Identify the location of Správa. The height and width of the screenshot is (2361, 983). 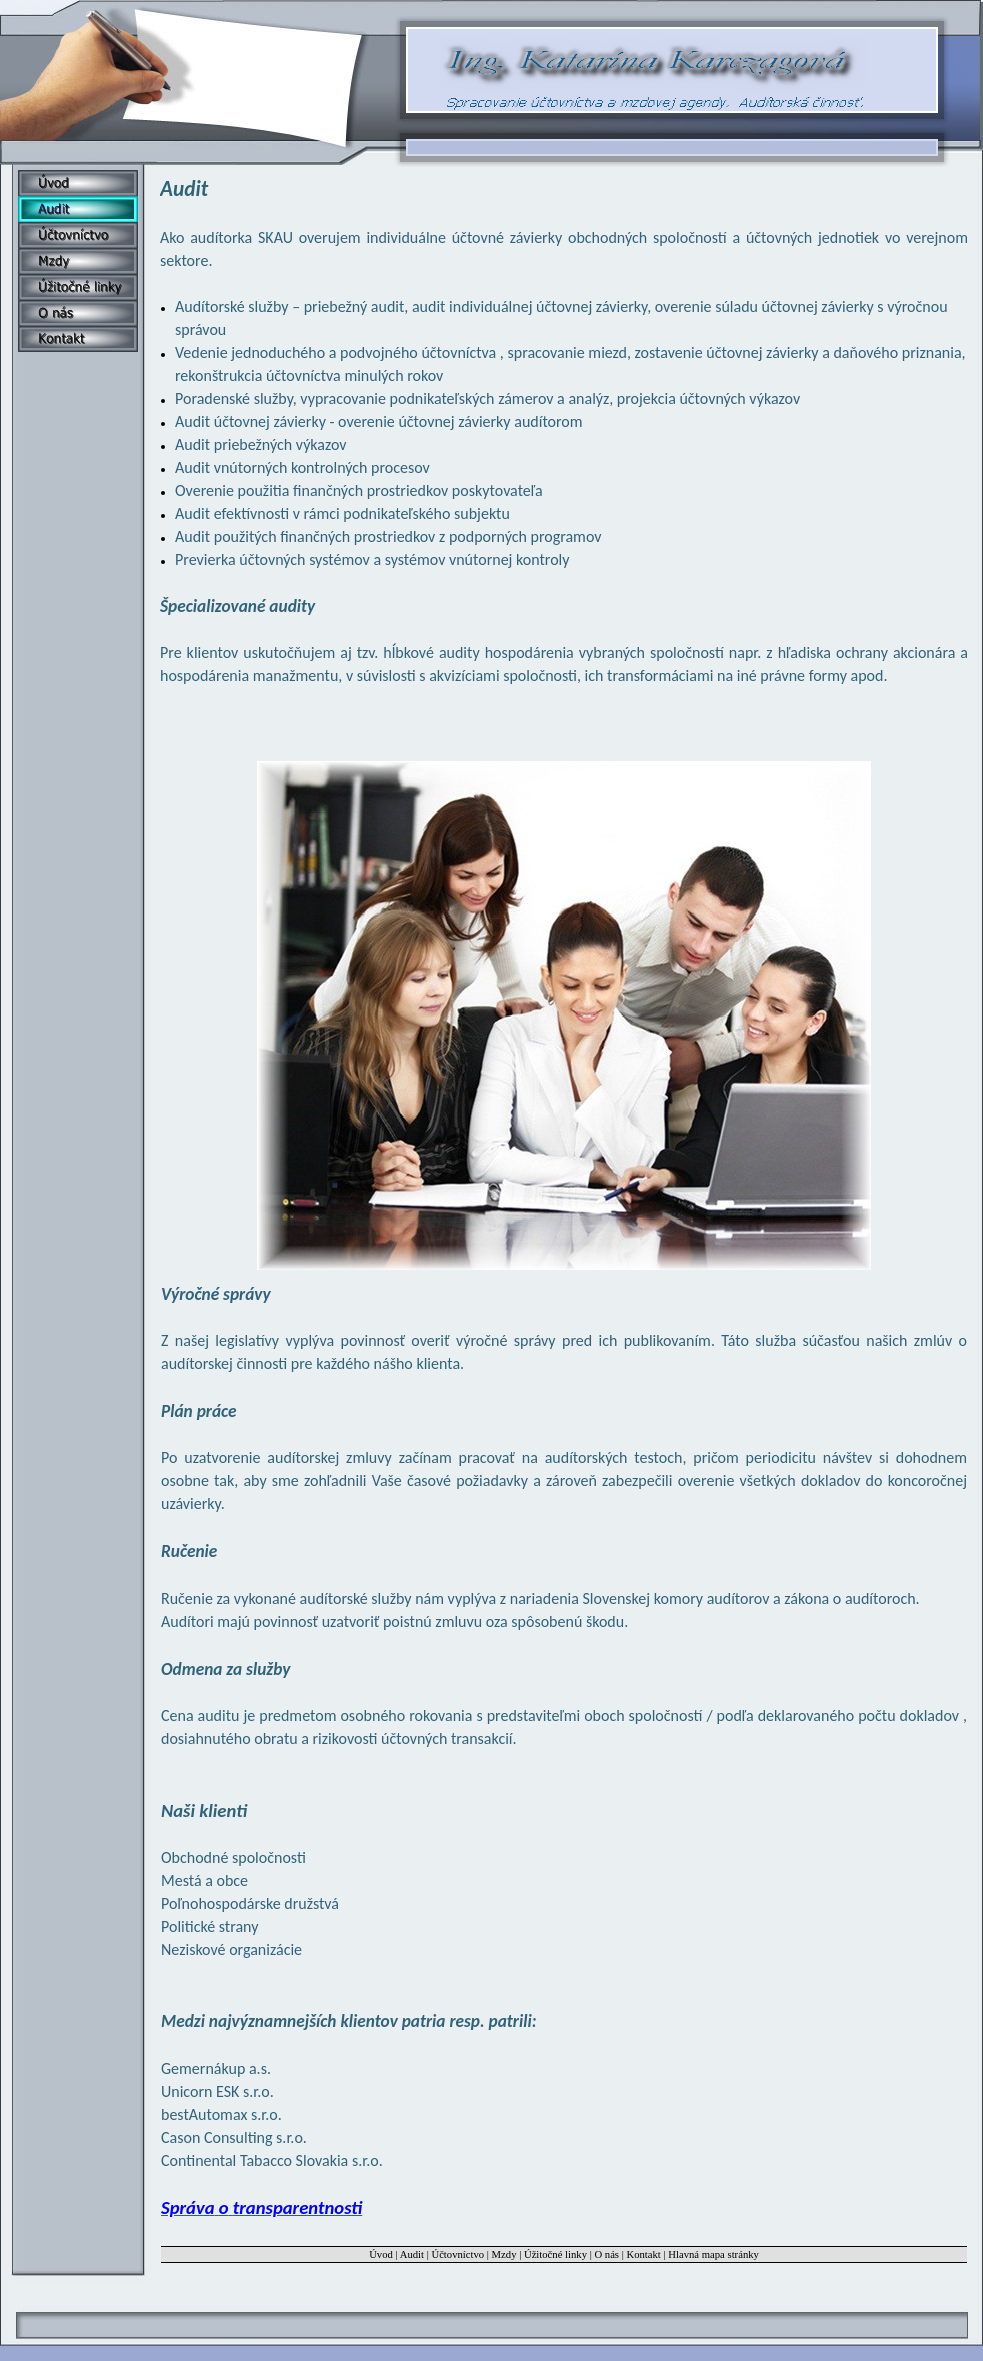
(261, 2207).